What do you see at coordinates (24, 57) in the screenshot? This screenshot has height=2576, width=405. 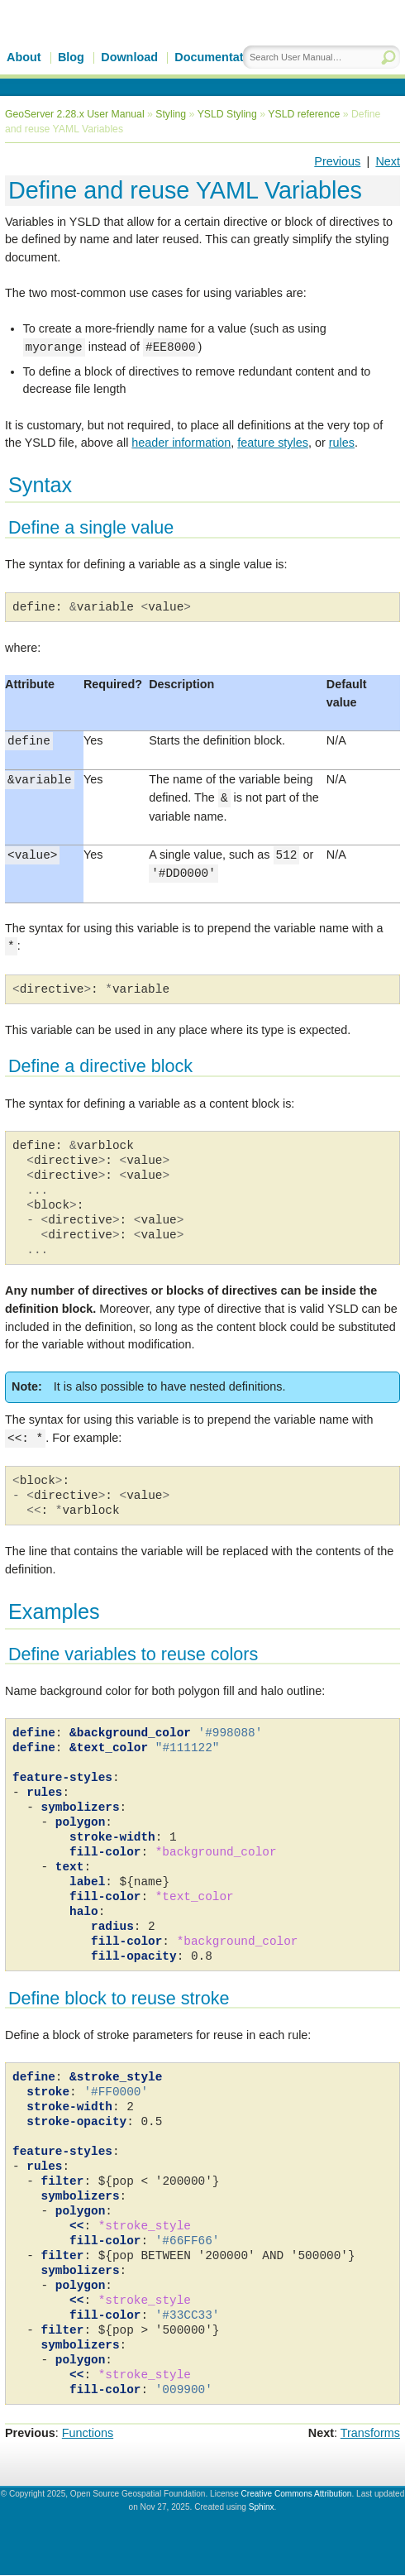 I see `About` at bounding box center [24, 57].